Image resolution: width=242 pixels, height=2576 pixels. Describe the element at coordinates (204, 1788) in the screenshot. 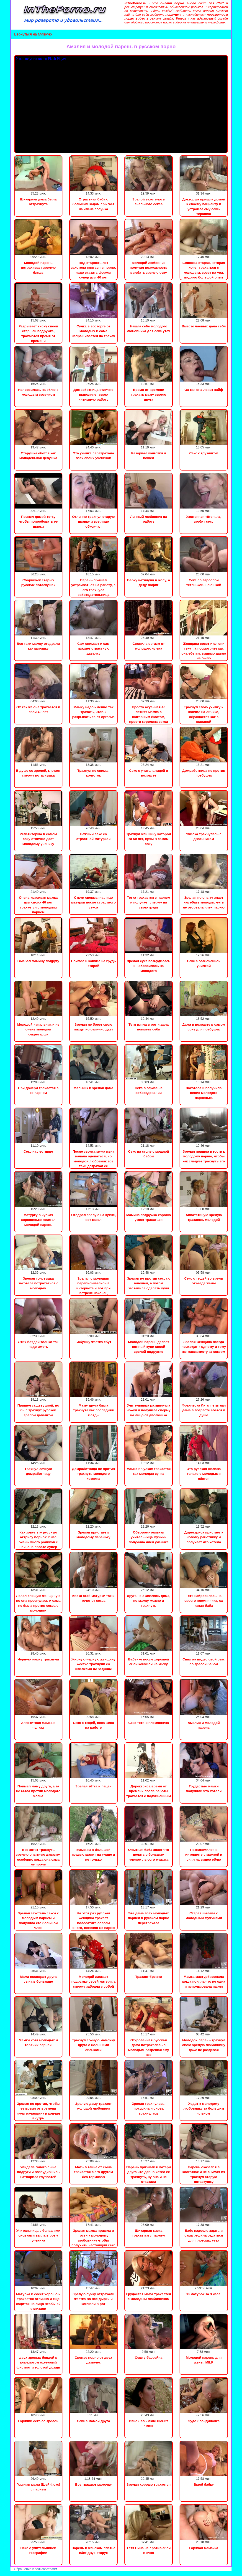

I see `Грудастые мамки получили что хотели` at that location.